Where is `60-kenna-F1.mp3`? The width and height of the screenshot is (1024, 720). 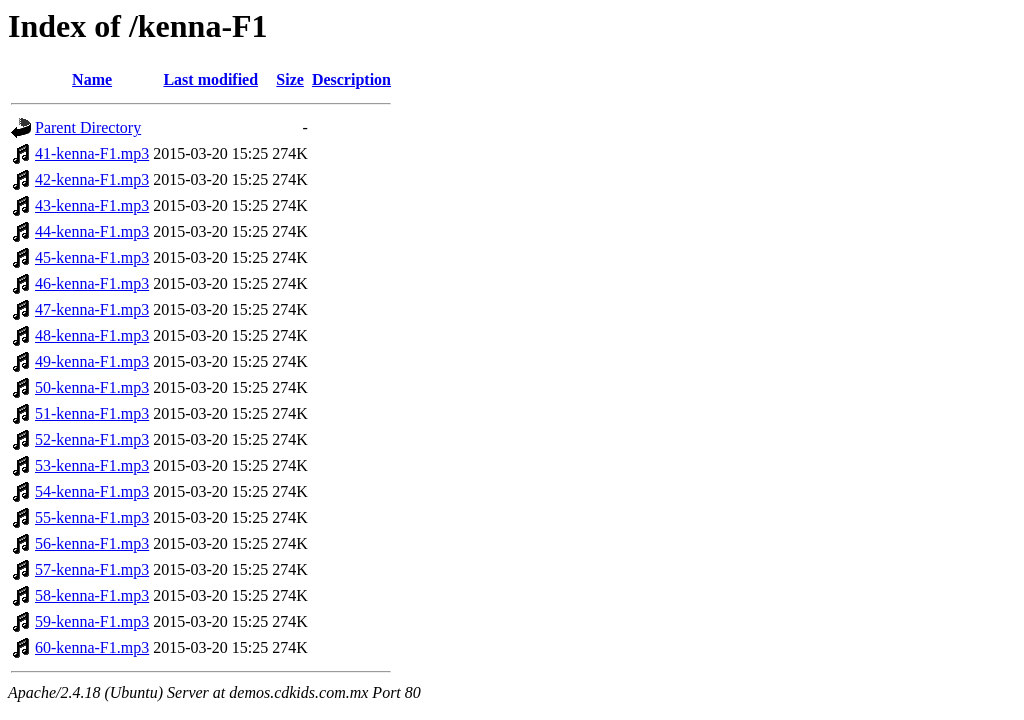 60-kenna-F1.mp3 is located at coordinates (92, 647).